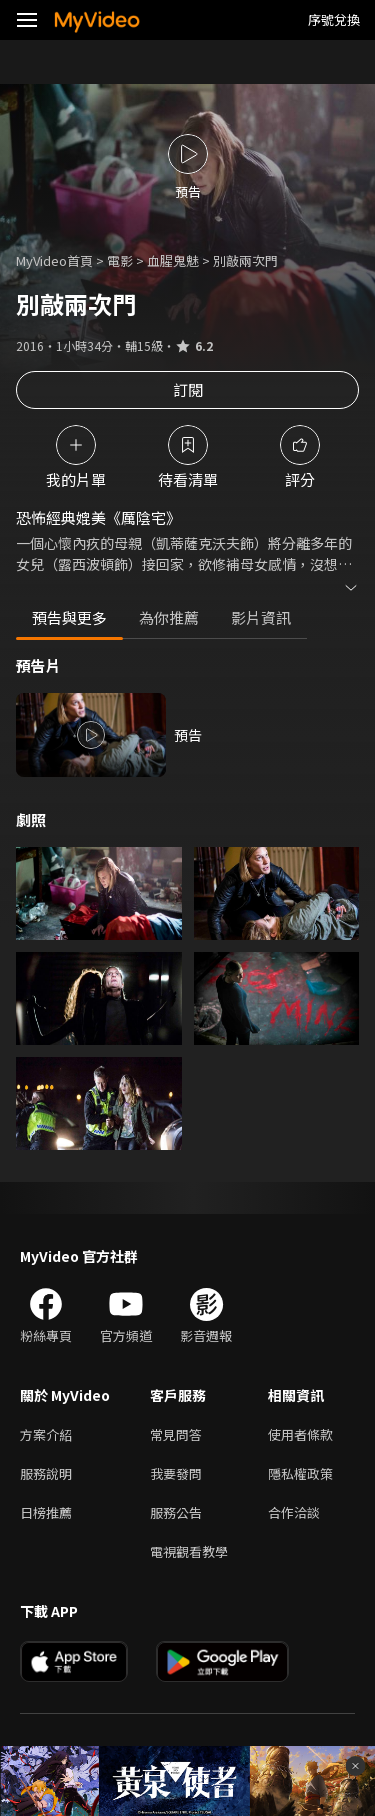 This screenshot has height=1816, width=375. I want to click on 方案介紹, so click(46, 1434).